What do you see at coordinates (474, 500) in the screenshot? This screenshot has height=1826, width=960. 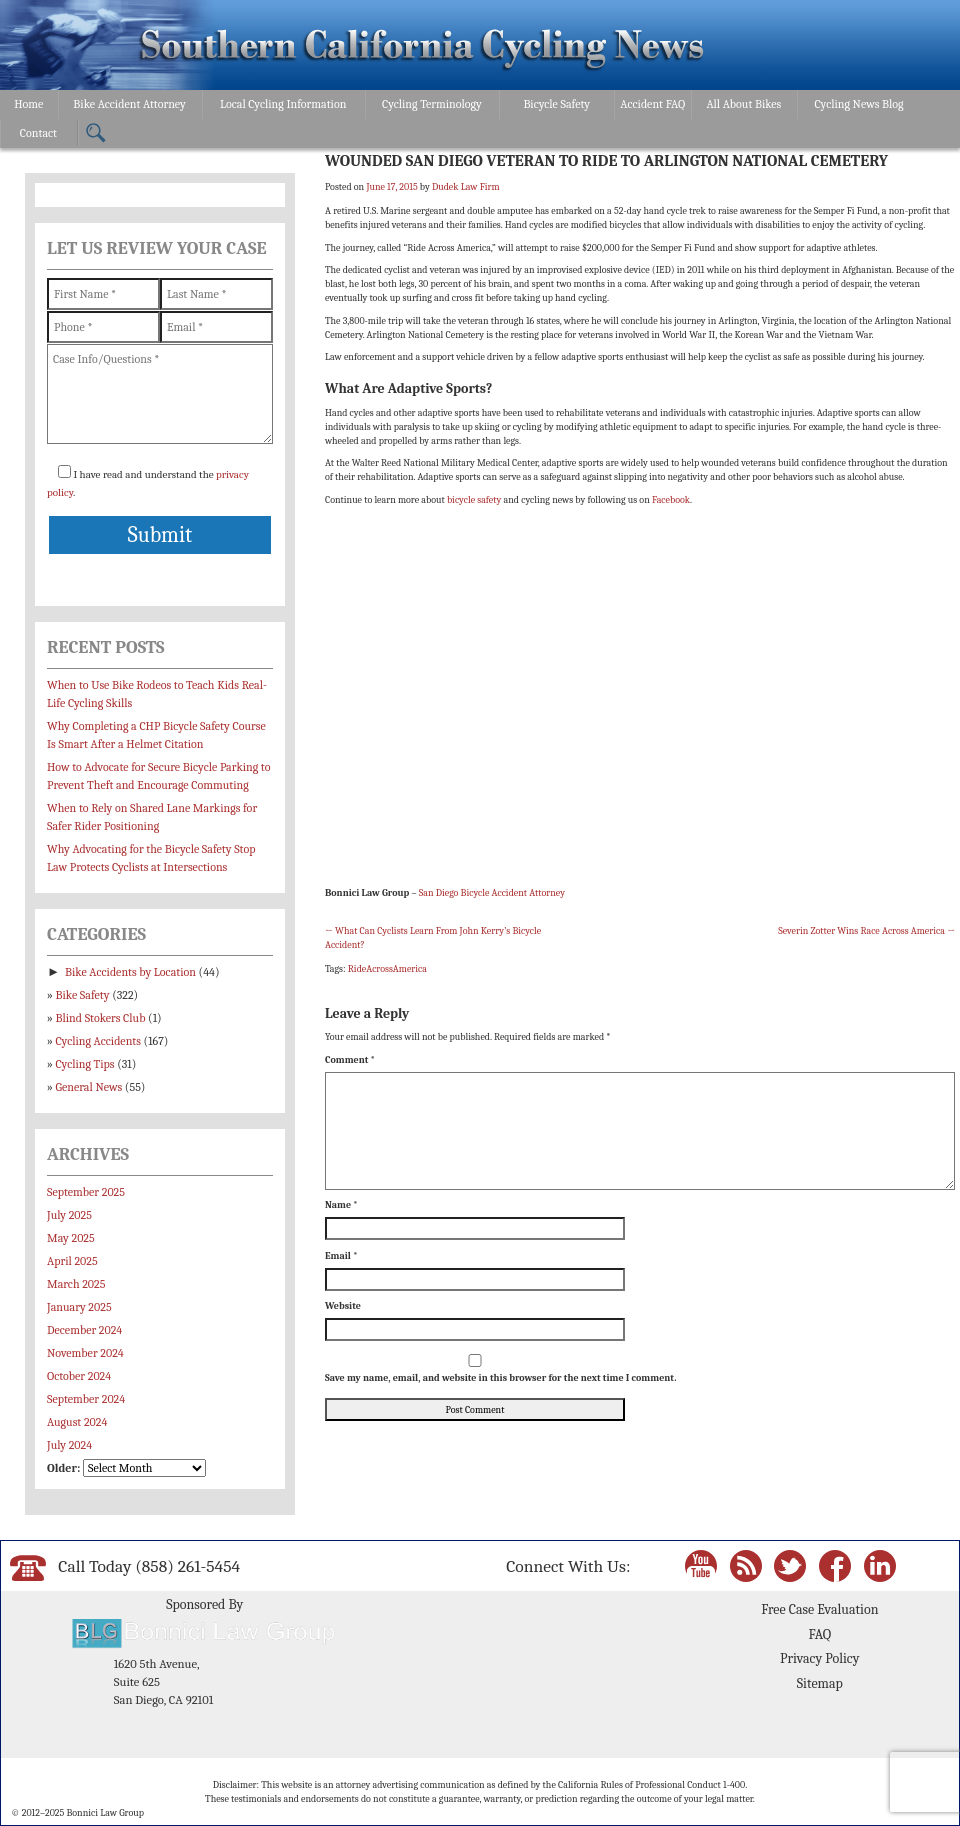 I see `bicycle safety` at bounding box center [474, 500].